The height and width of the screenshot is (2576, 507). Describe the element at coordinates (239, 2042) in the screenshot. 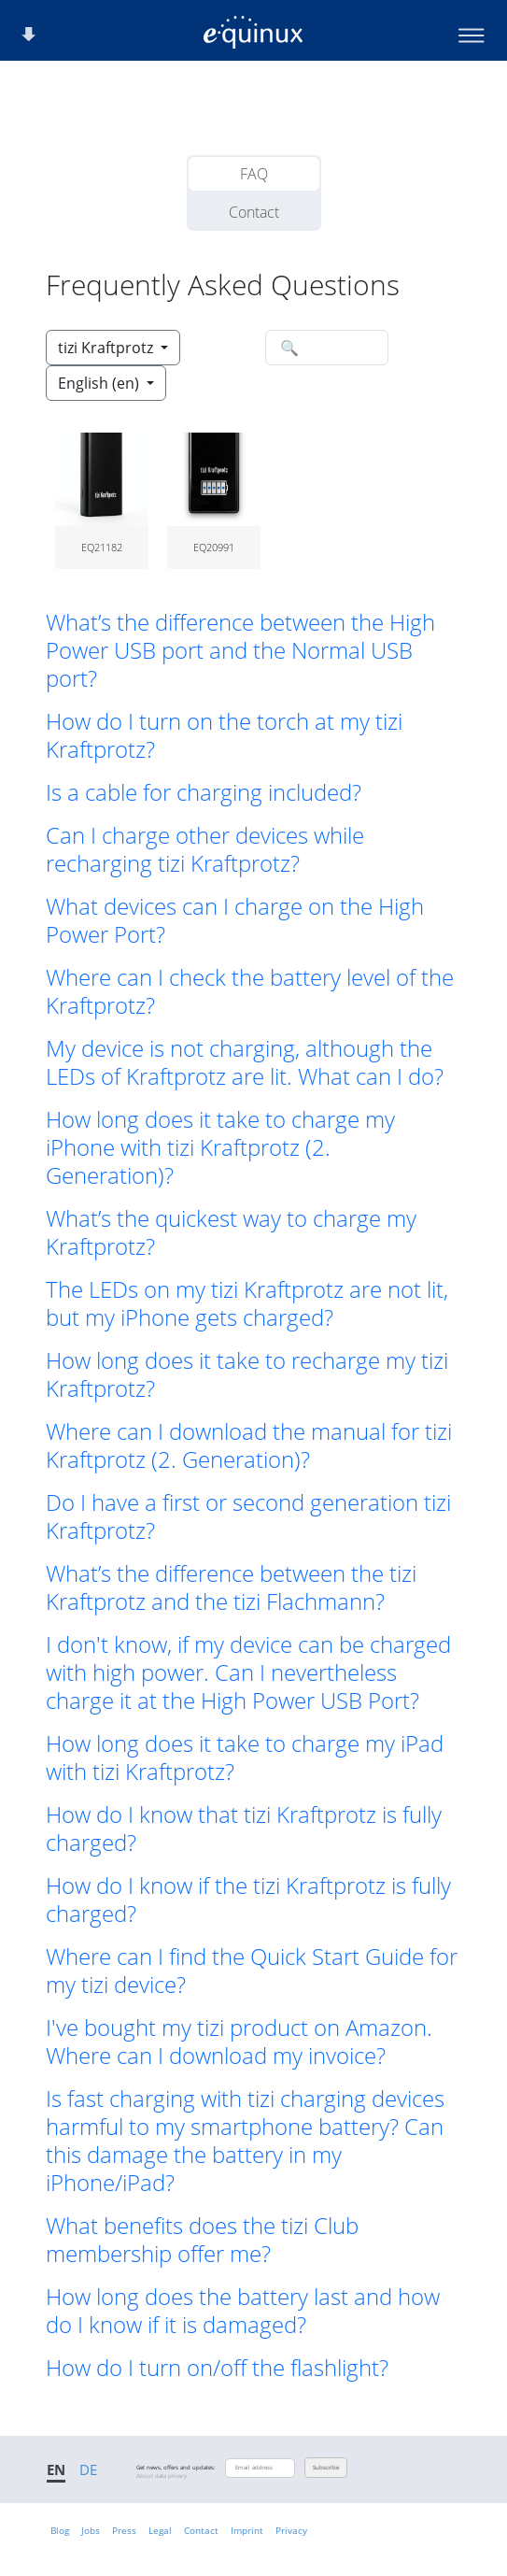

I see `I've bought my tizi product on Amazon. Where can I download my invoice? [button]` at that location.